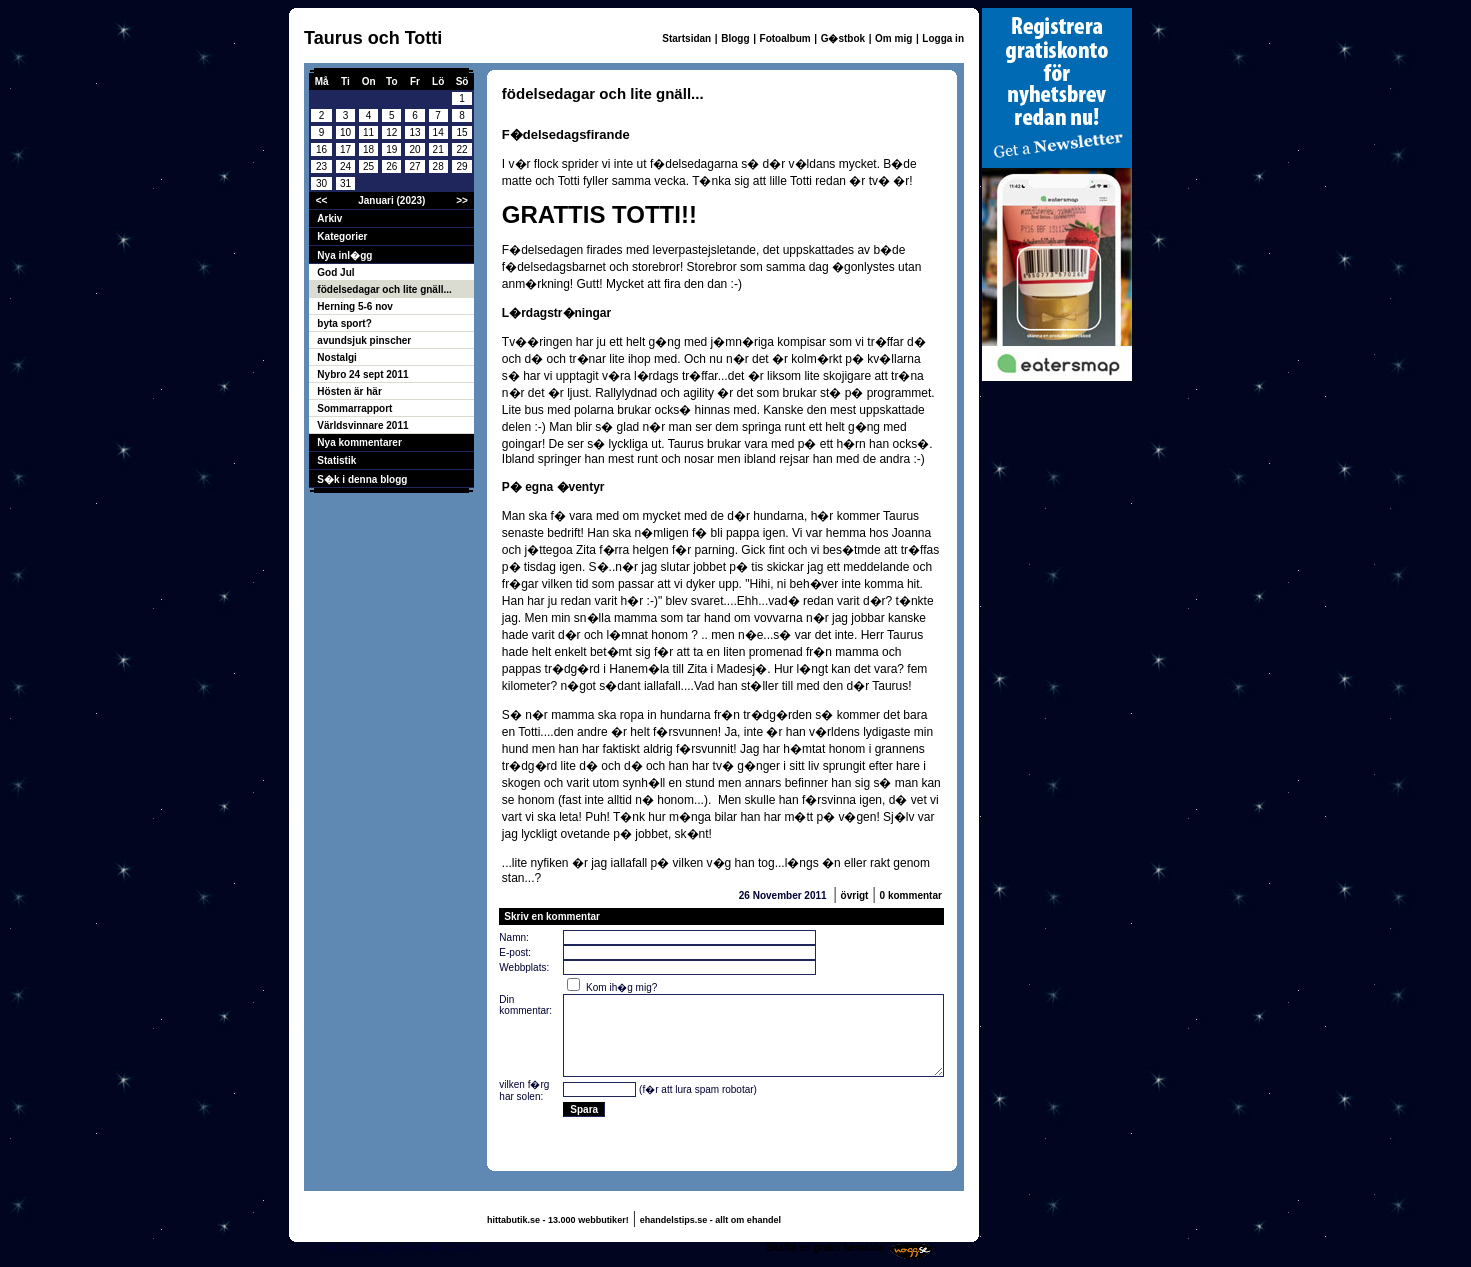  What do you see at coordinates (329, 218) in the screenshot?
I see `Arkiv` at bounding box center [329, 218].